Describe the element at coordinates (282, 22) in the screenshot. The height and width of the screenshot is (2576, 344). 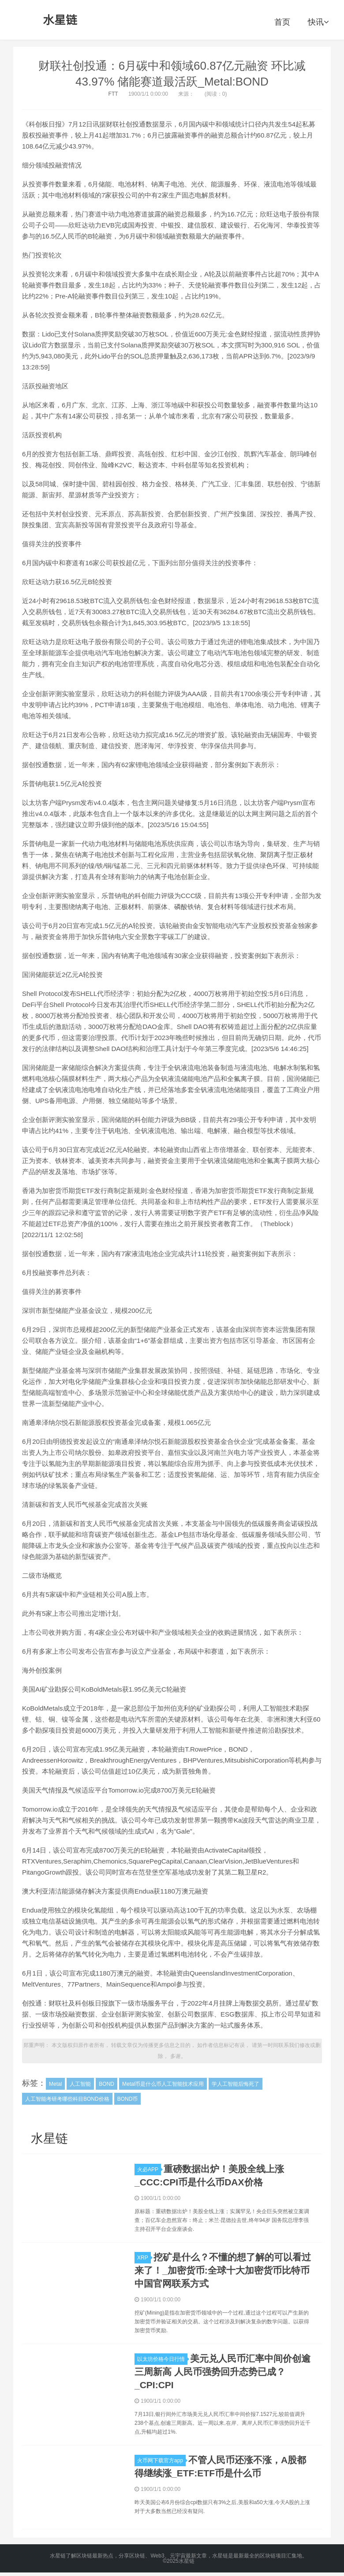
I see `首页` at that location.